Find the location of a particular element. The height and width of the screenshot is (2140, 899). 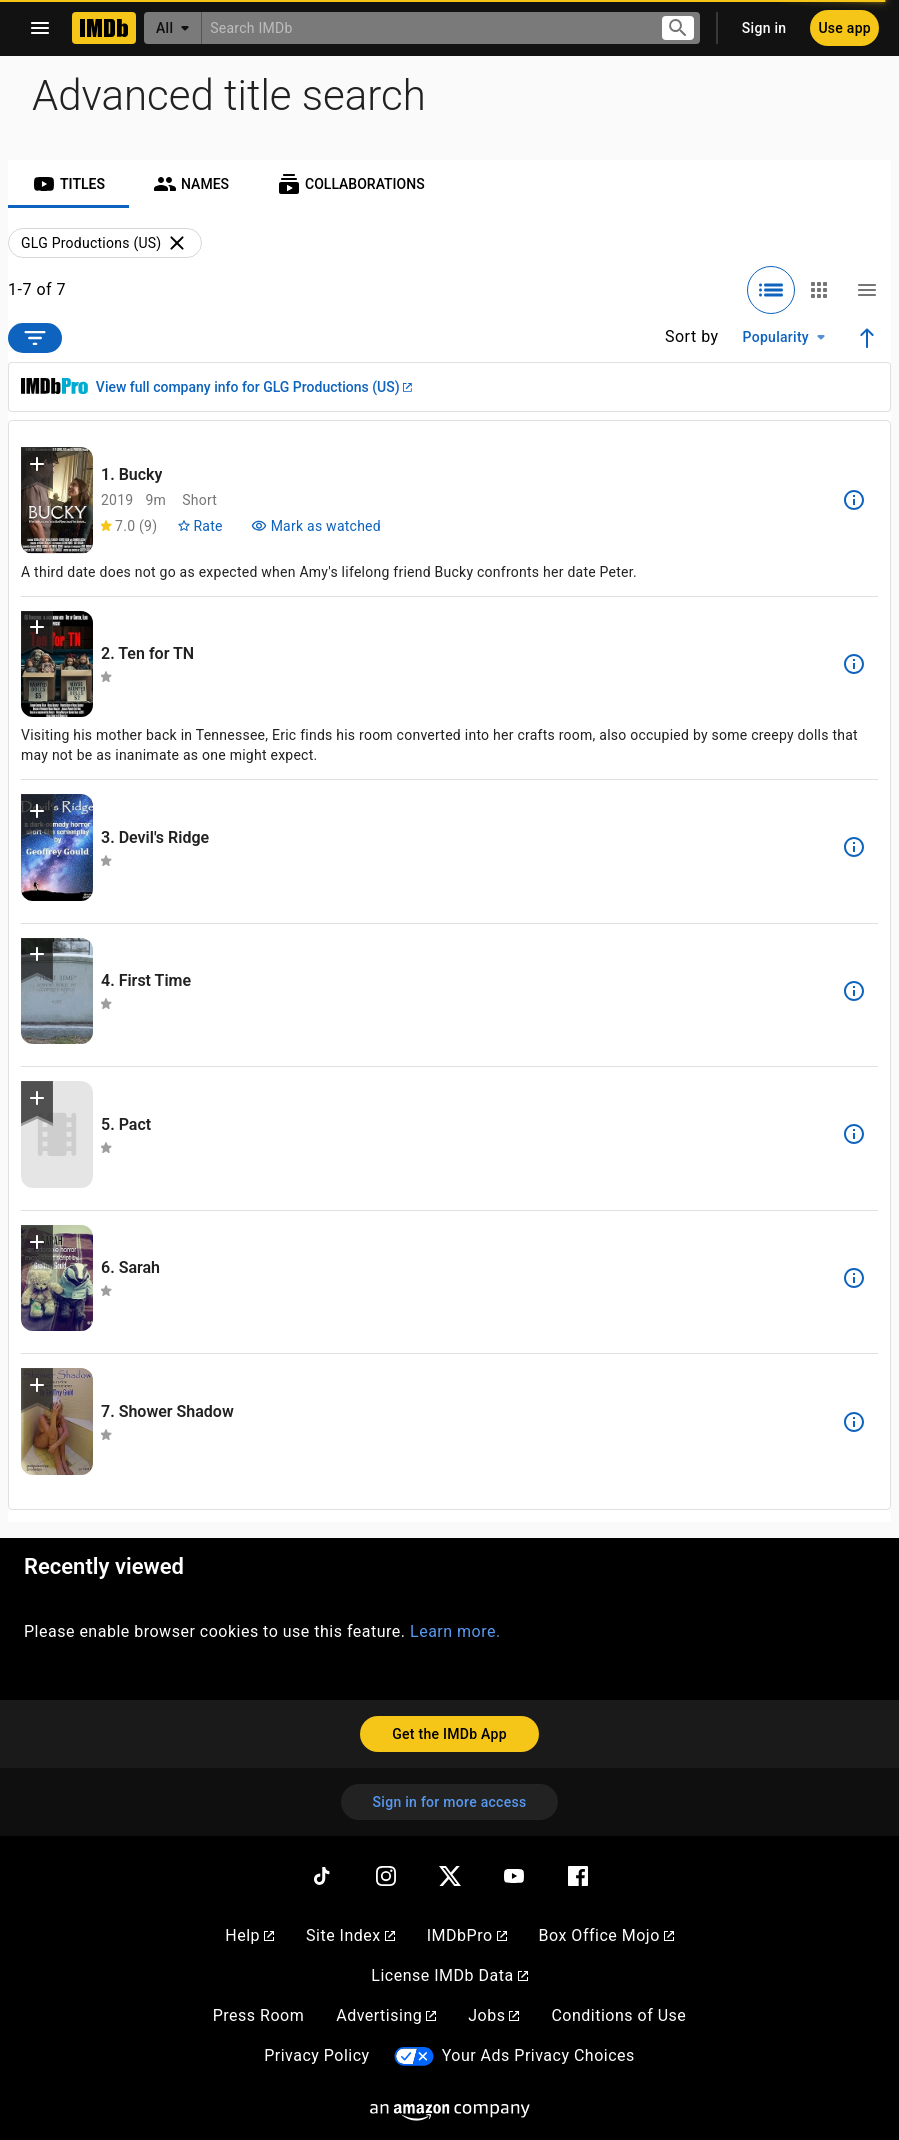

[Instagram] is located at coordinates (386, 1876).